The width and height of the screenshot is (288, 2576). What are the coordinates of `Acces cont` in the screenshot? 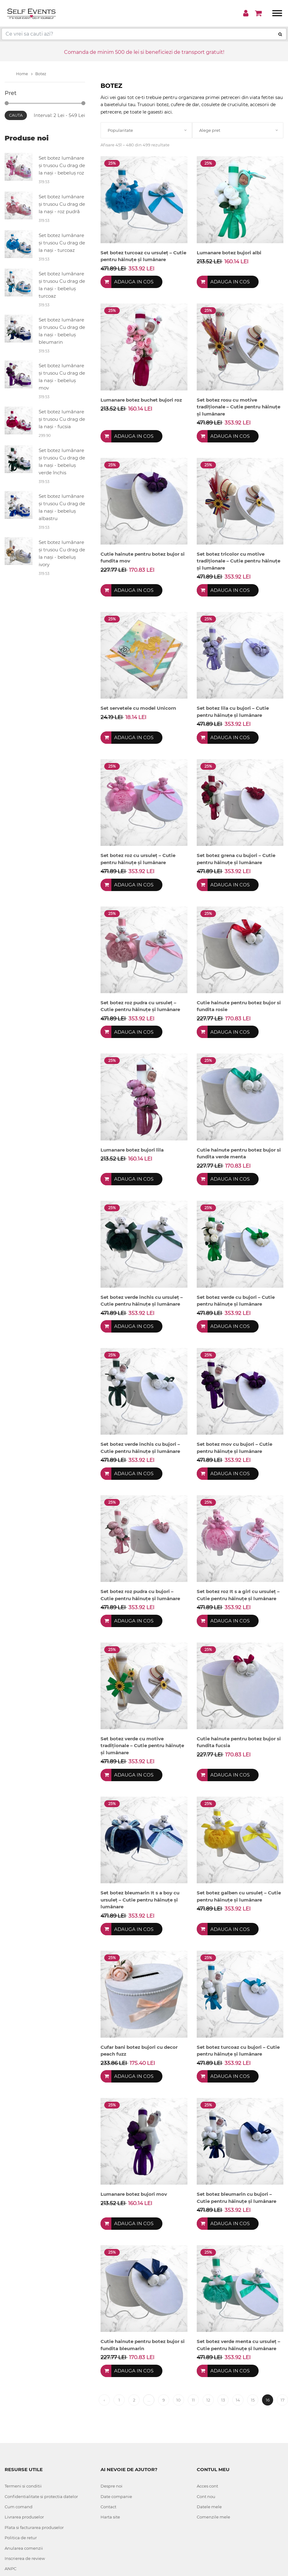 It's located at (207, 2485).